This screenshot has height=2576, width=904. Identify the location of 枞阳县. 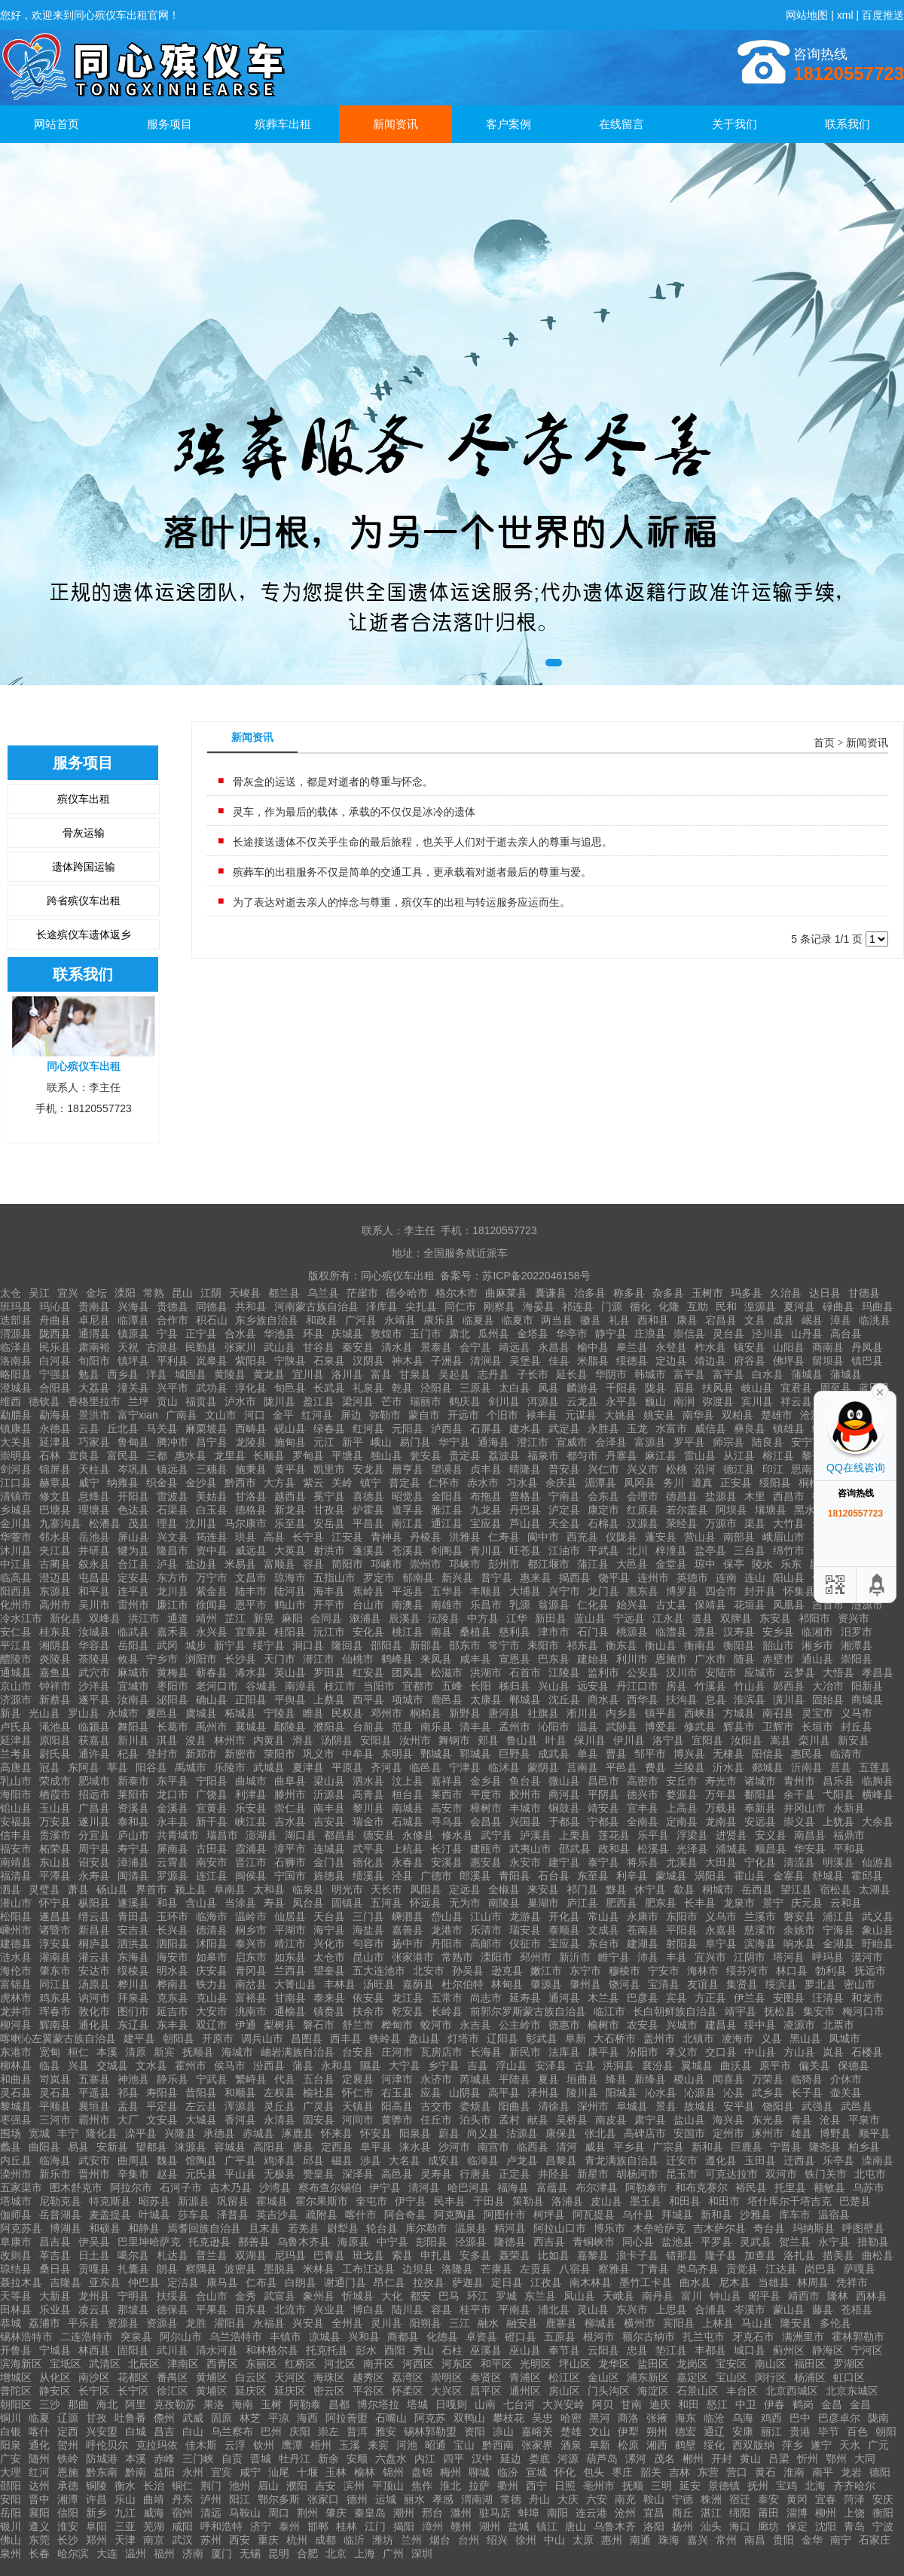
(94, 1903).